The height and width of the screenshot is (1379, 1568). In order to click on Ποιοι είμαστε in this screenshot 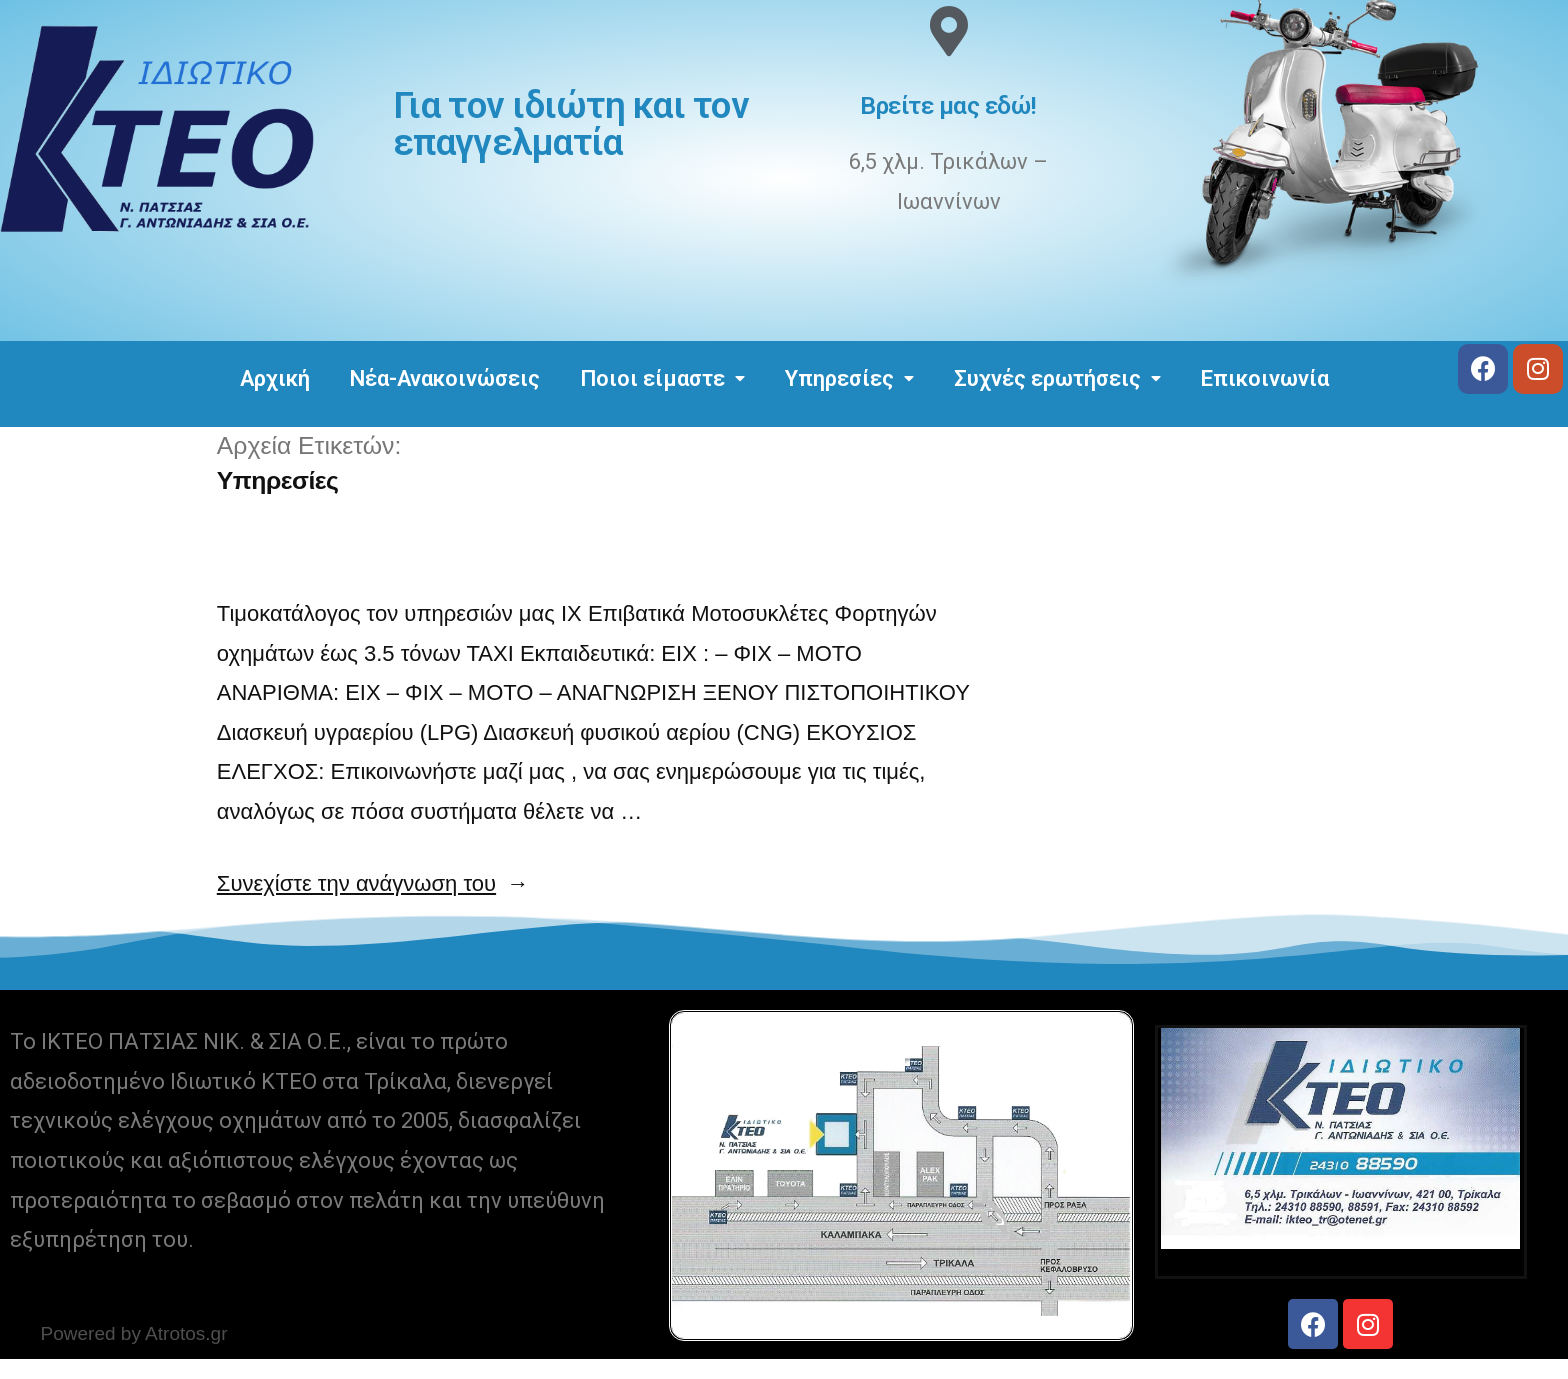, I will do `click(662, 378)`.